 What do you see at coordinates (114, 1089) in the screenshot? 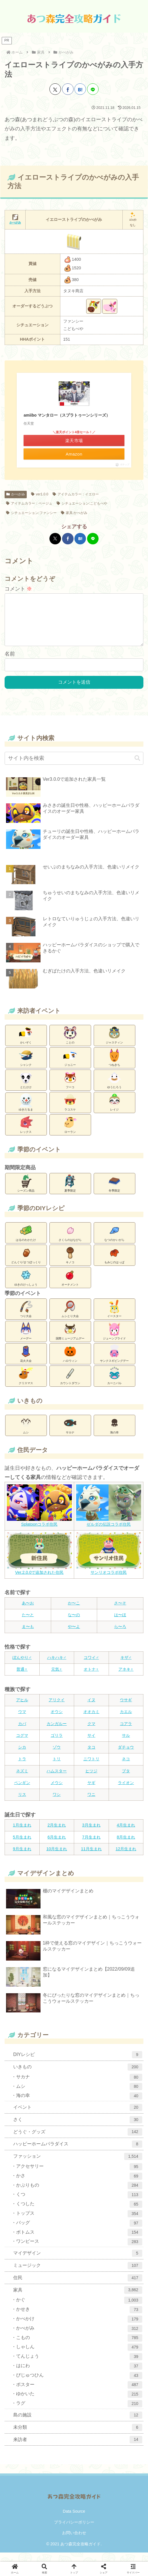
I see `ゆうたろう` at bounding box center [114, 1089].